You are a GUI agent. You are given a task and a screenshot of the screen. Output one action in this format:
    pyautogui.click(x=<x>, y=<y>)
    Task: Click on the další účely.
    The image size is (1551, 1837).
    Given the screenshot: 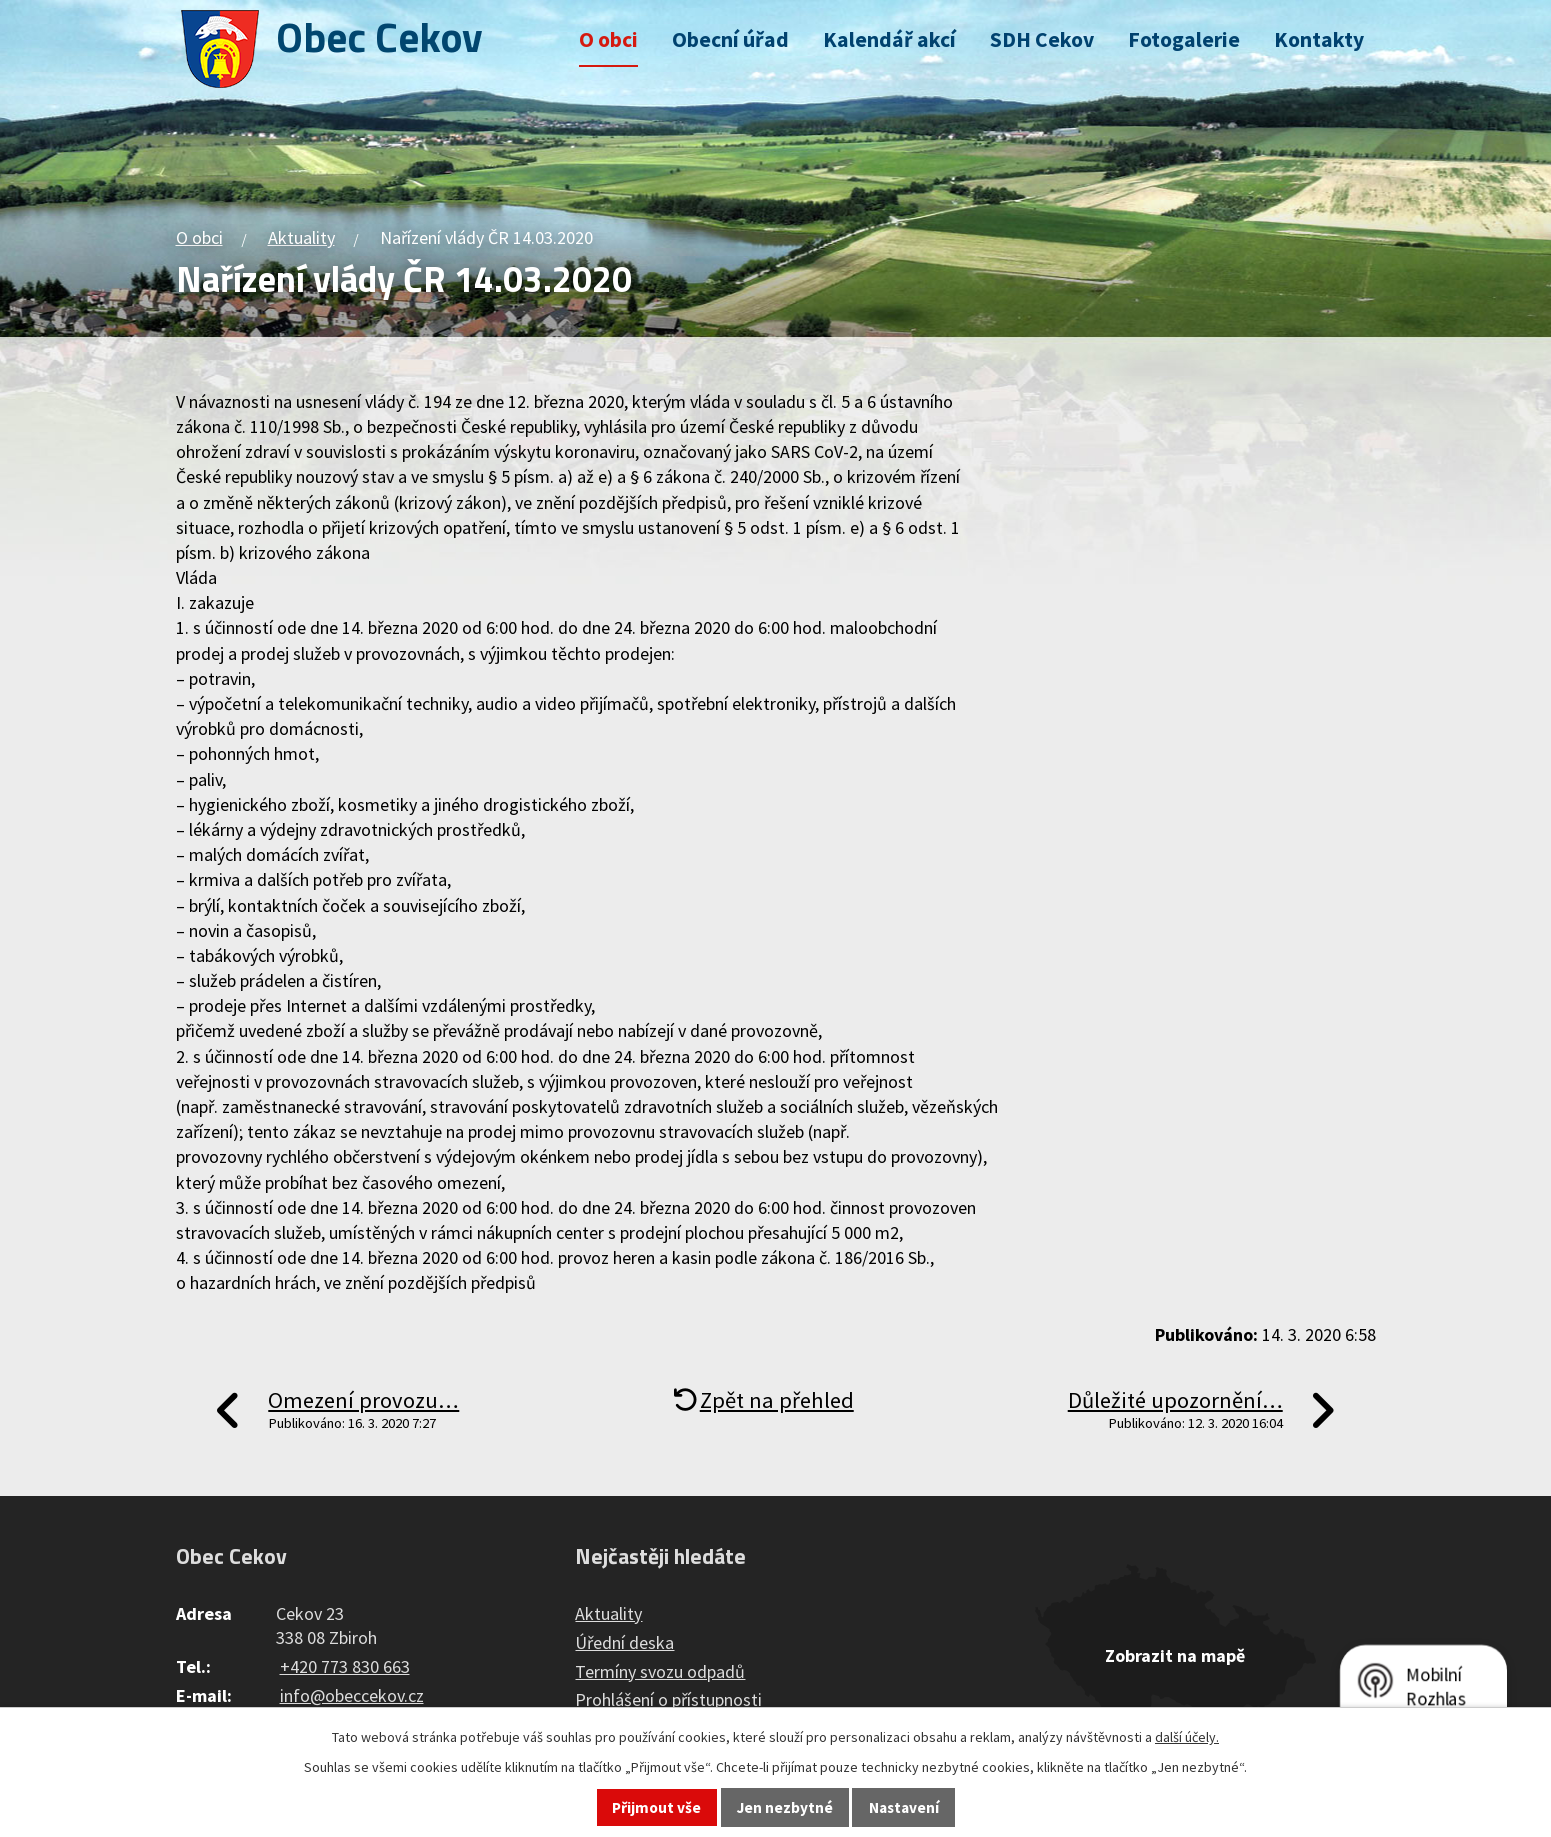 What is the action you would take?
    pyautogui.click(x=1187, y=1737)
    